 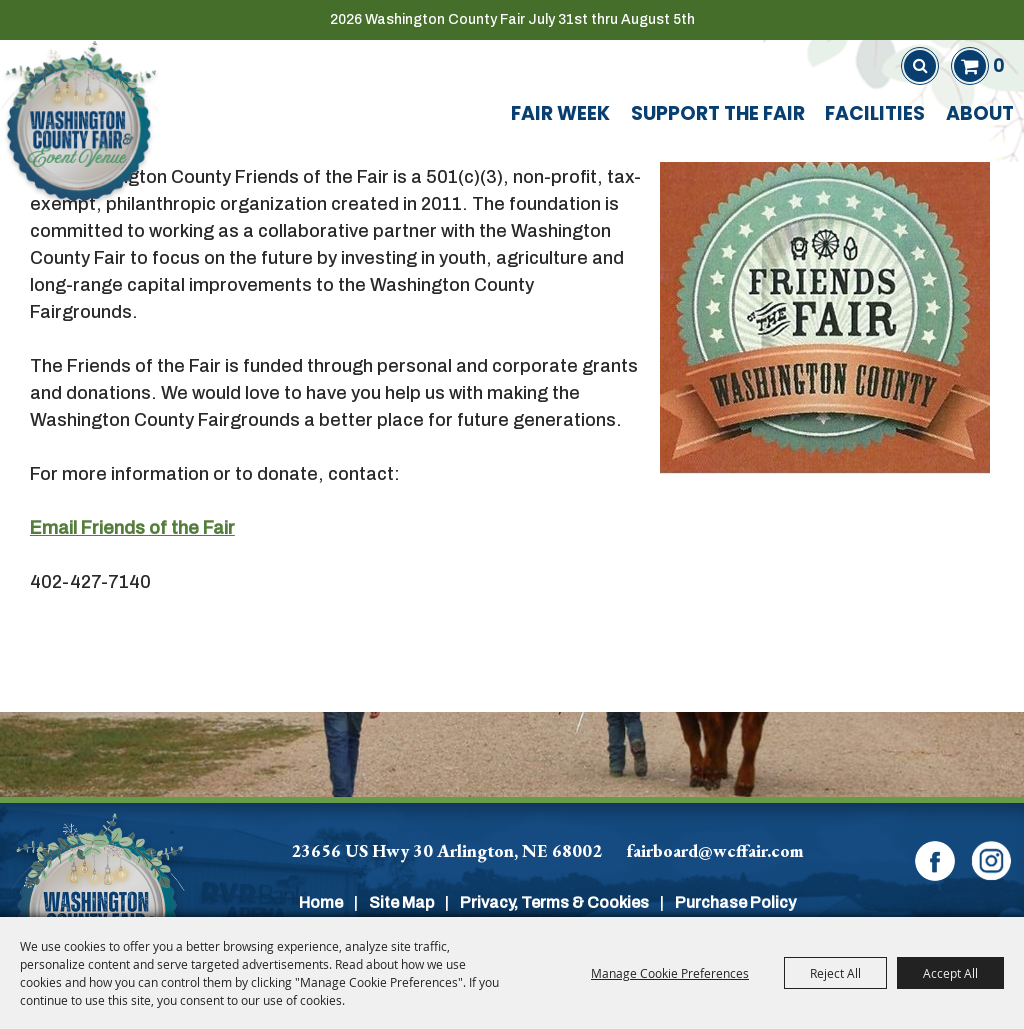 What do you see at coordinates (560, 115) in the screenshot?
I see `Fair Week` at bounding box center [560, 115].